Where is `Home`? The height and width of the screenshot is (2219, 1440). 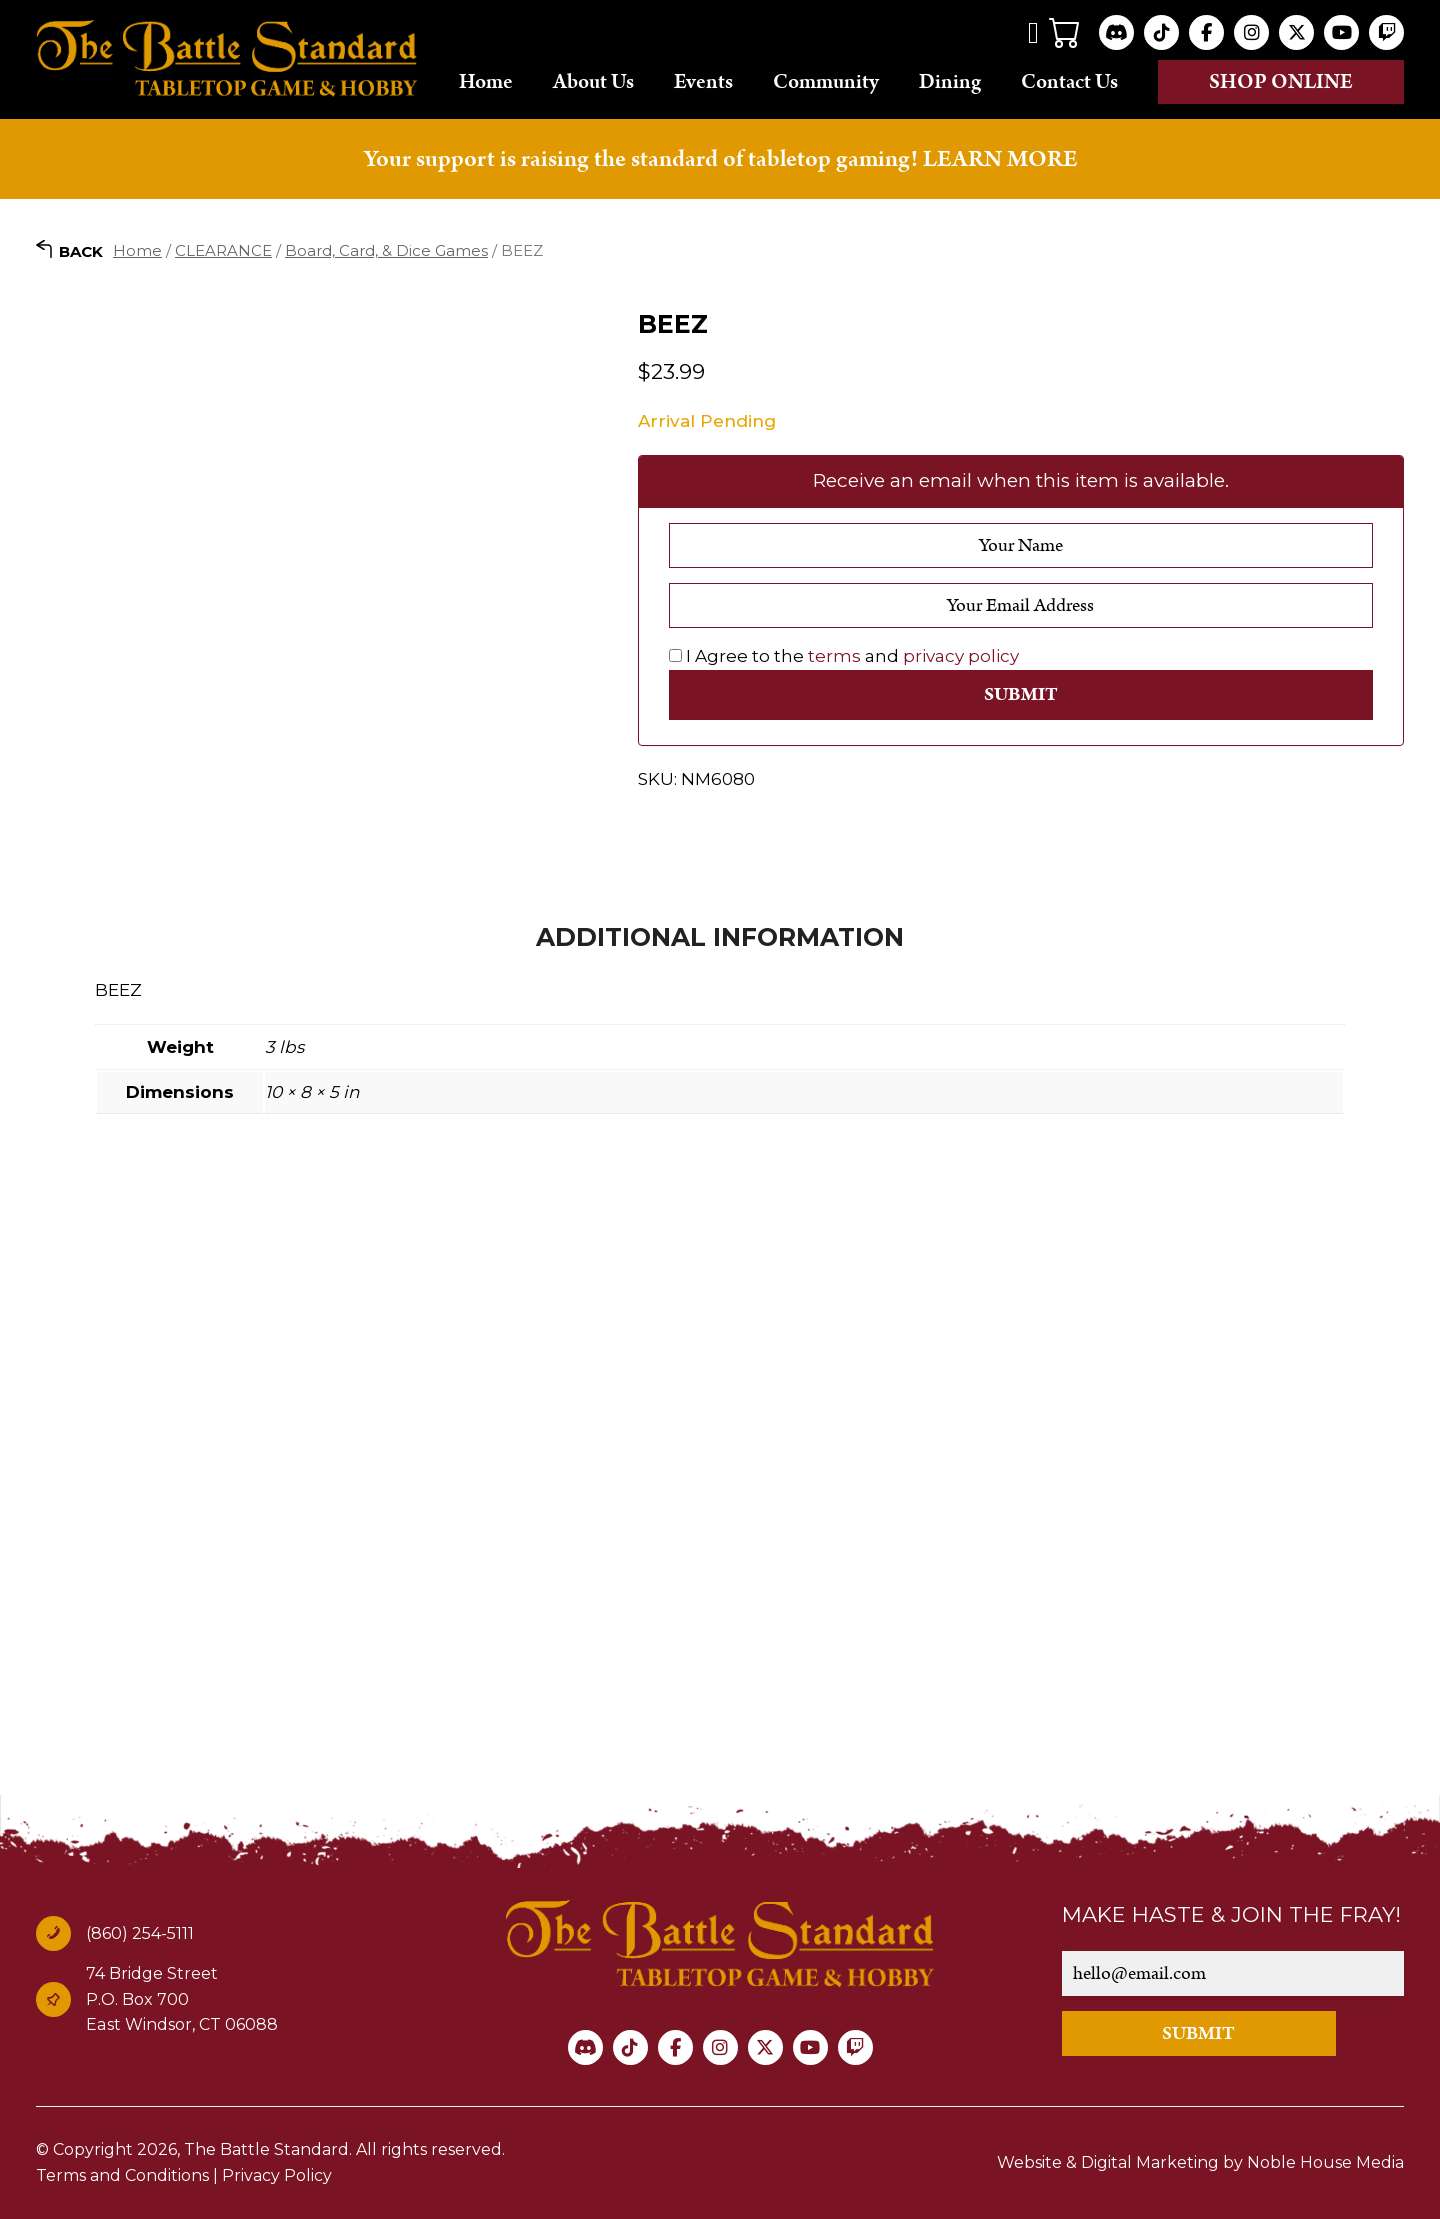
Home is located at coordinates (486, 81).